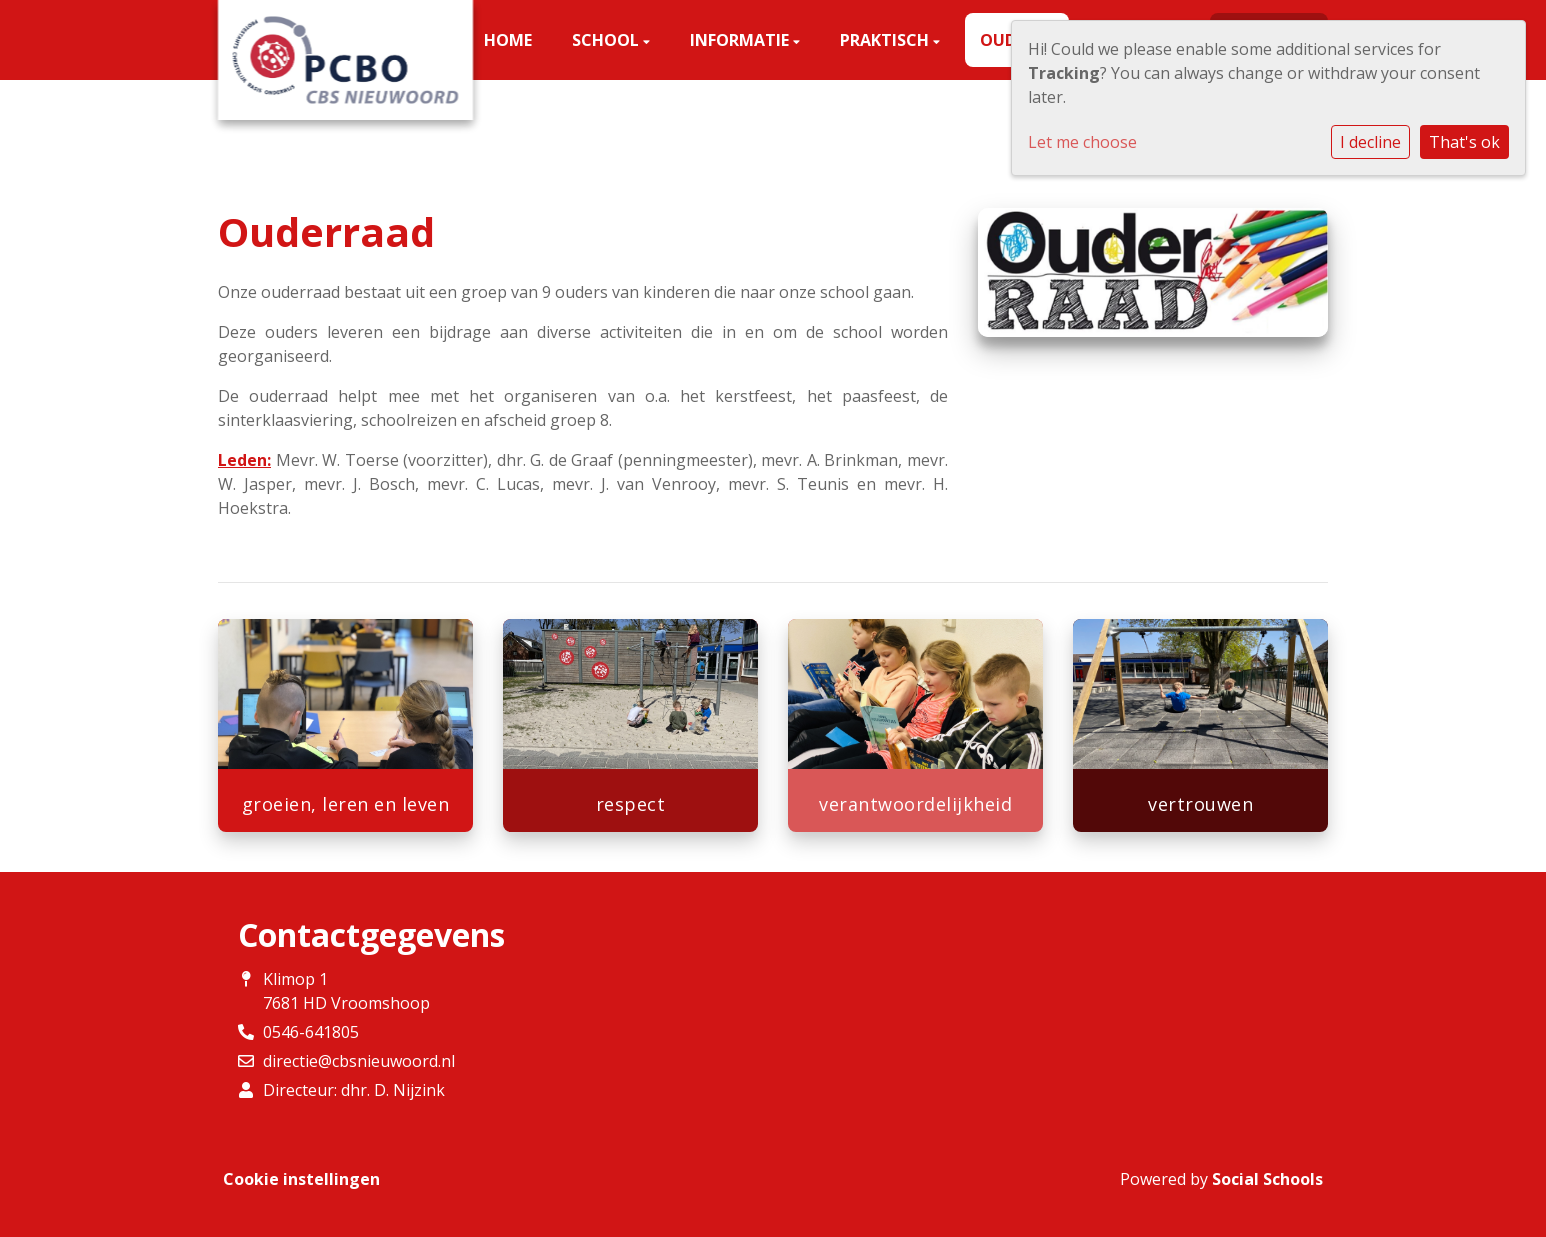  Describe the element at coordinates (359, 1061) in the screenshot. I see `directie@cbsnieuwoord.nl` at that location.